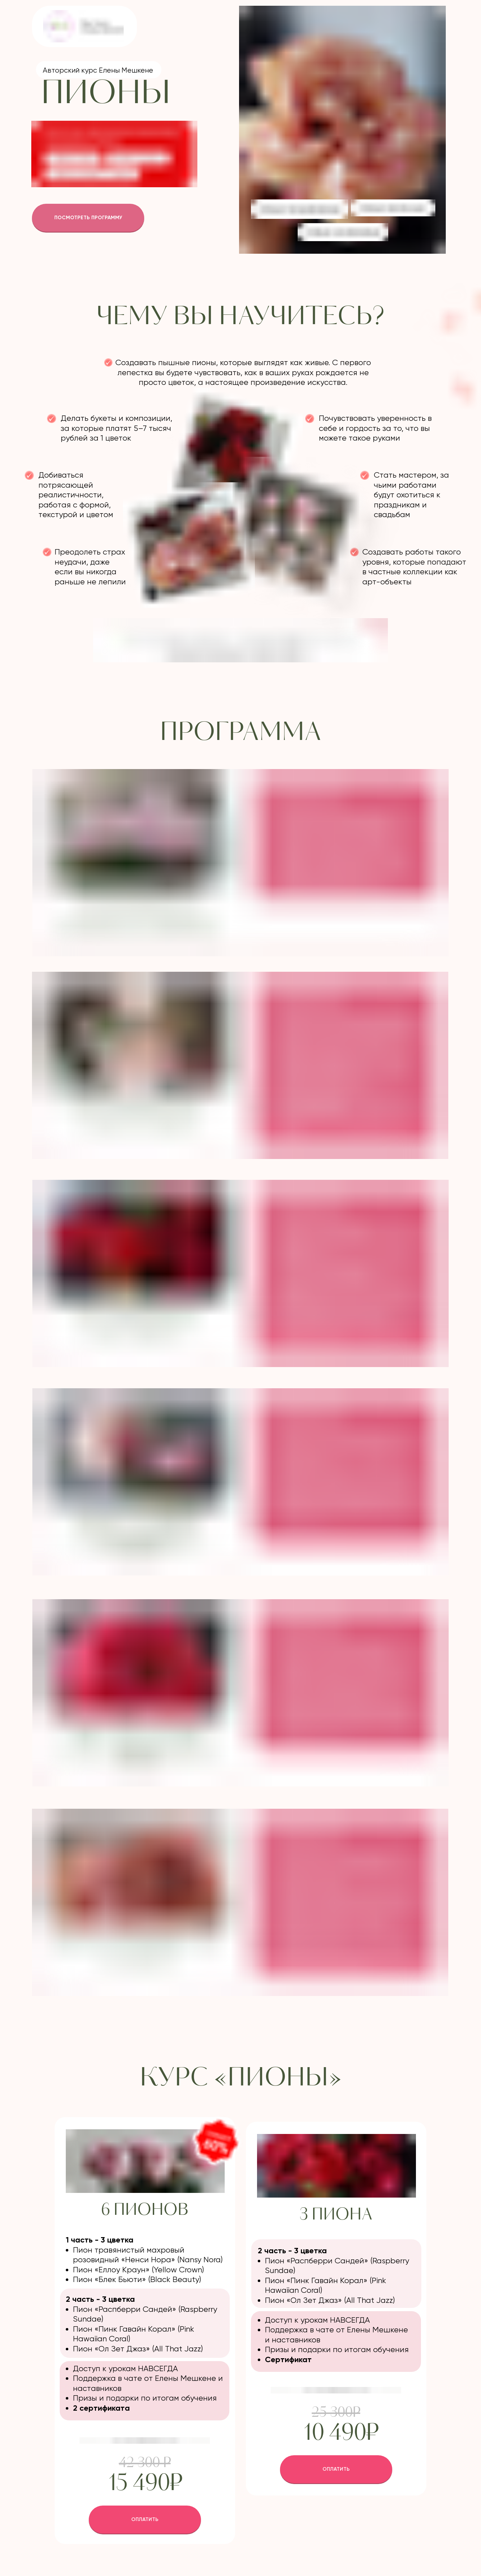 The image size is (481, 2576). What do you see at coordinates (340, 2433) in the screenshot?
I see `10 490₽` at bounding box center [340, 2433].